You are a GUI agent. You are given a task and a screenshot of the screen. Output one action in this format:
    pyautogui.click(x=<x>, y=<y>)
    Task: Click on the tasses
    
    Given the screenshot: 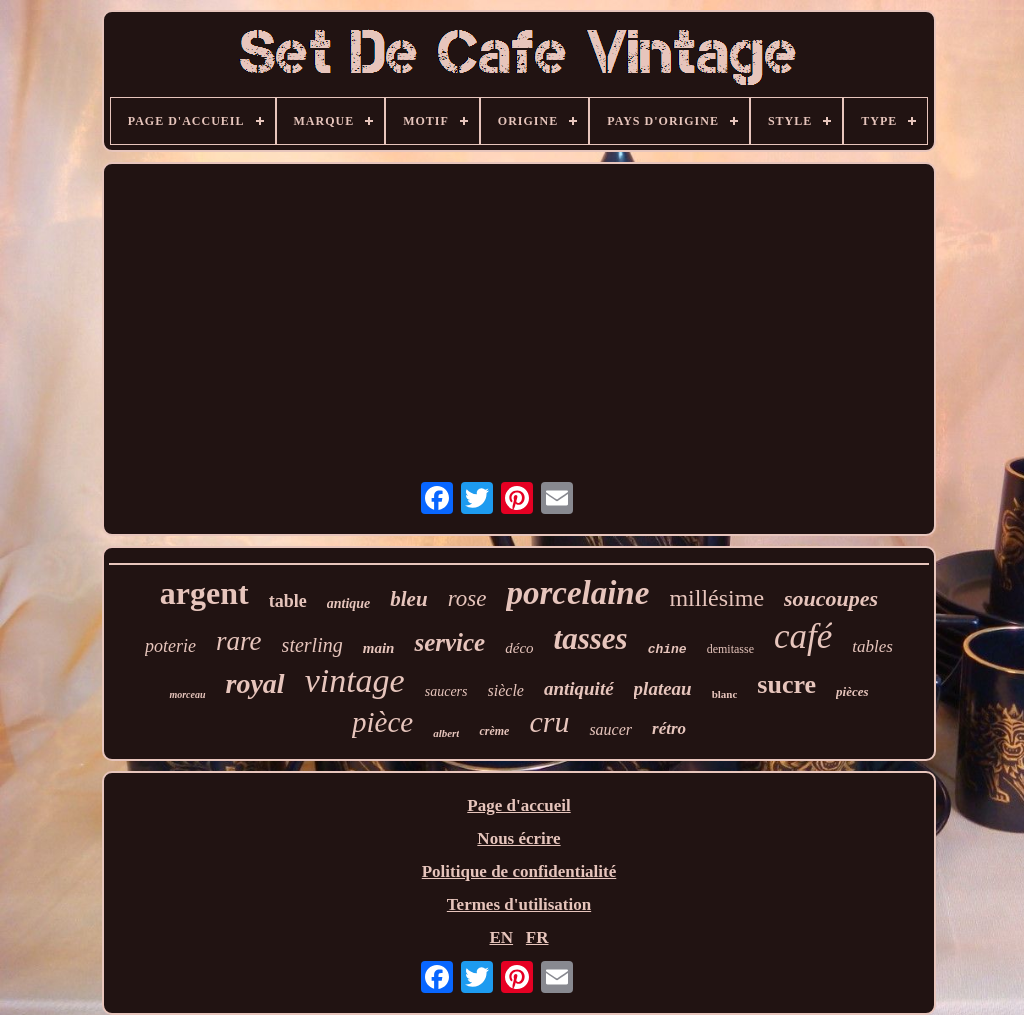 What is the action you would take?
    pyautogui.click(x=591, y=638)
    